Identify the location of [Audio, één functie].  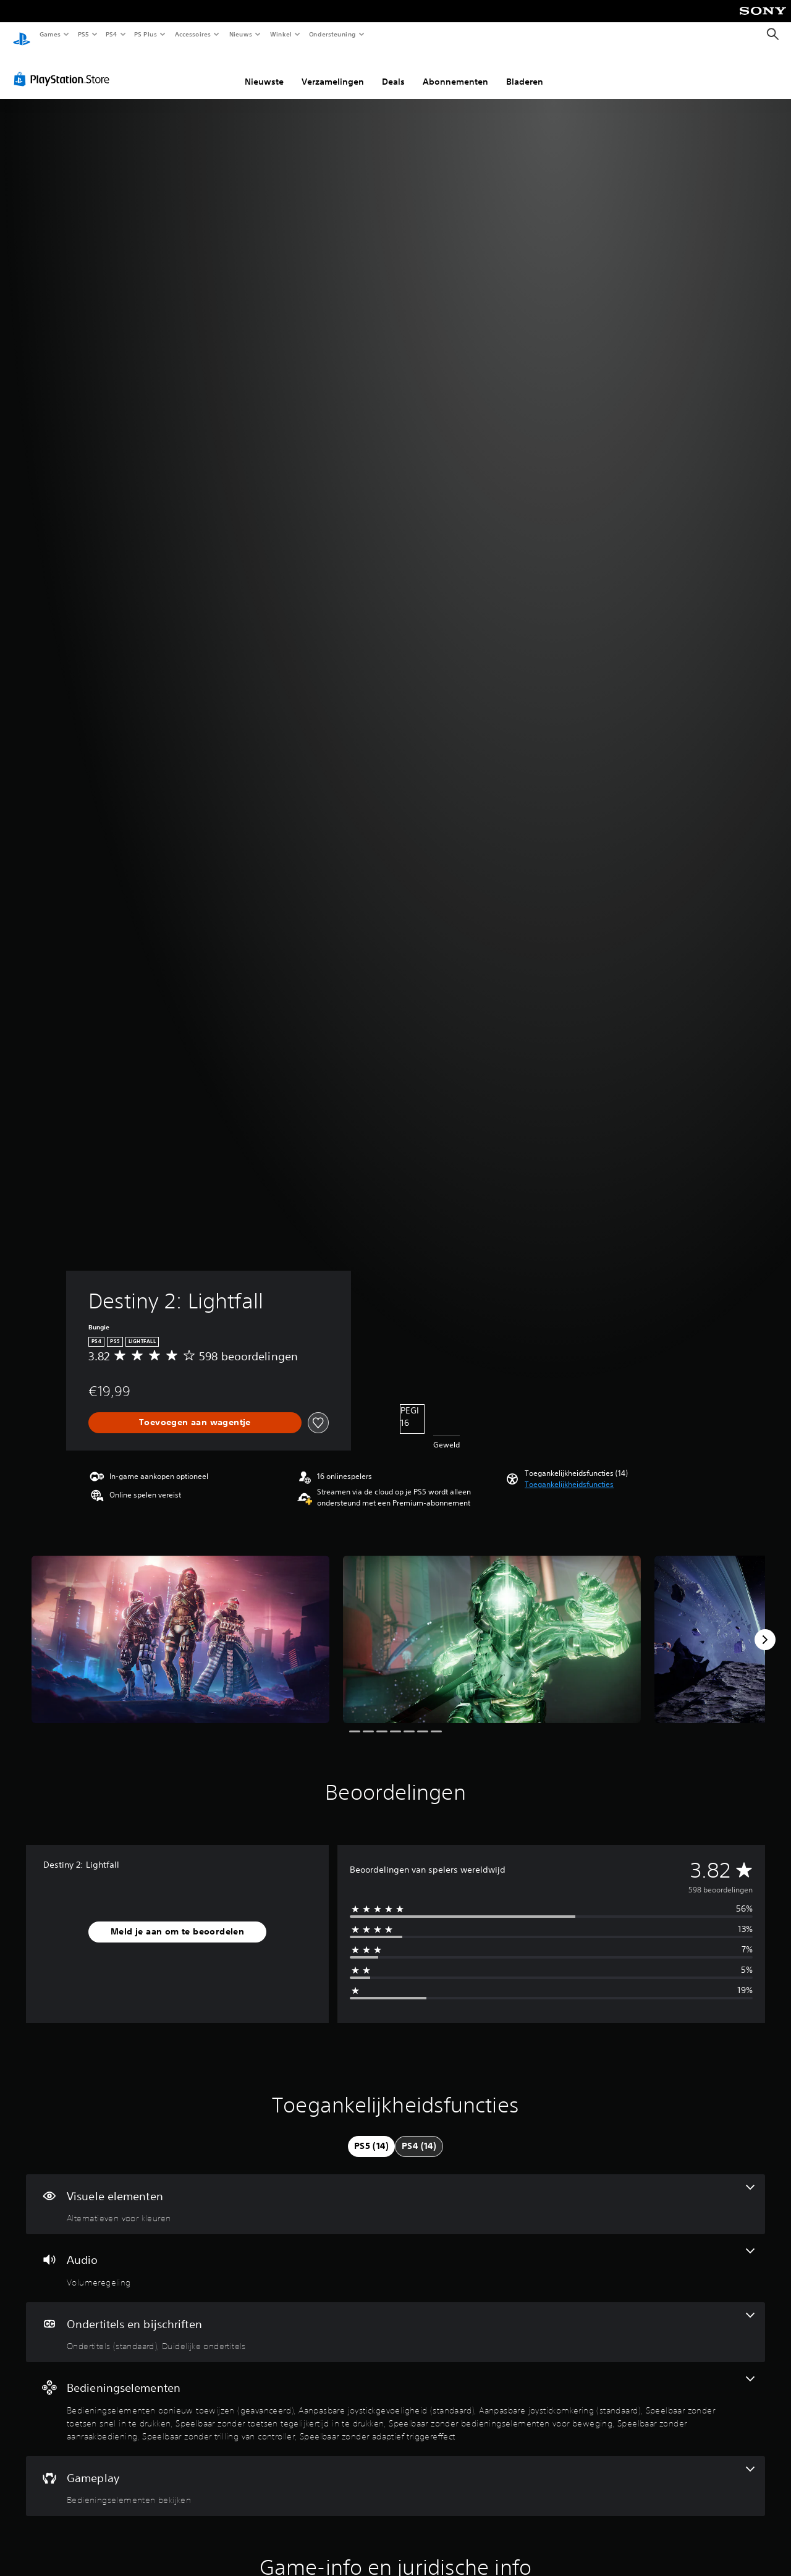
(395, 2256).